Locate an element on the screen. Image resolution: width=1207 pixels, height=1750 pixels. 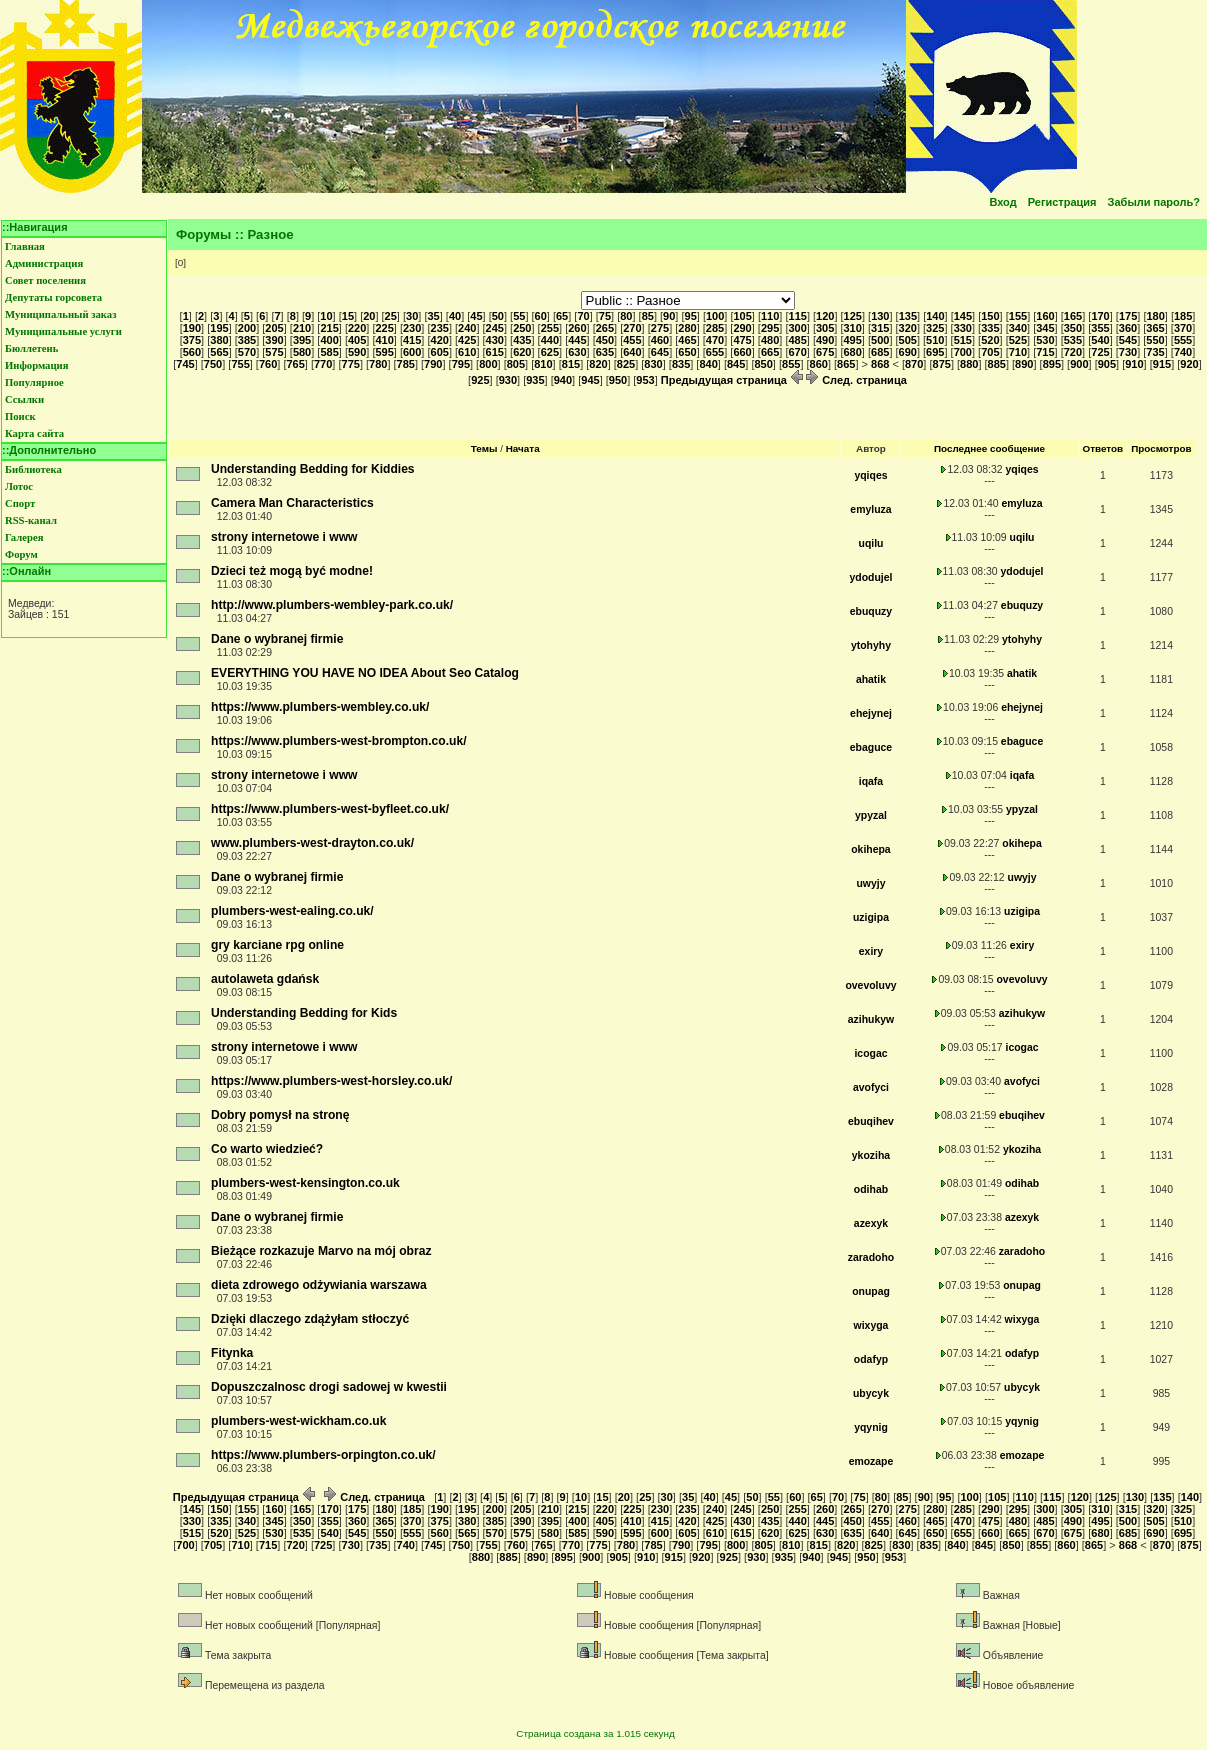
700 is located at coordinates (963, 352).